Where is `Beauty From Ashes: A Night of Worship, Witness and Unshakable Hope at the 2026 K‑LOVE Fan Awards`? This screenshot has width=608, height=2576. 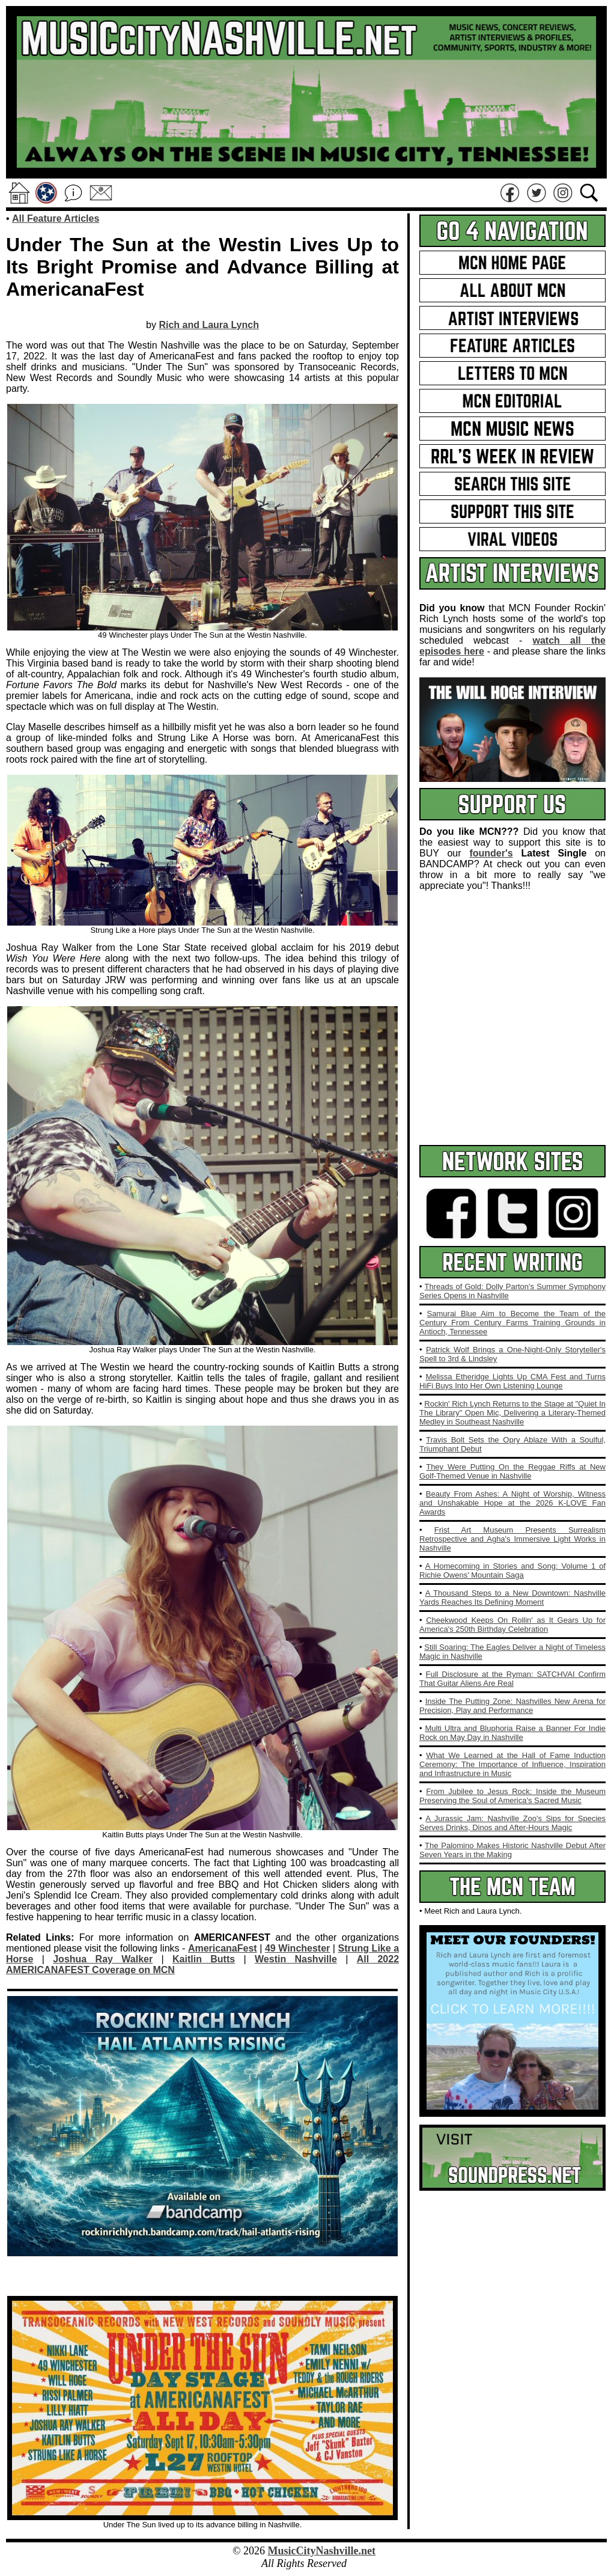
Beauty From Ashes: A Night of Worship, Witness and Unshakable Hope at the 2026 K‑LOVE Fan Awards is located at coordinates (512, 1502).